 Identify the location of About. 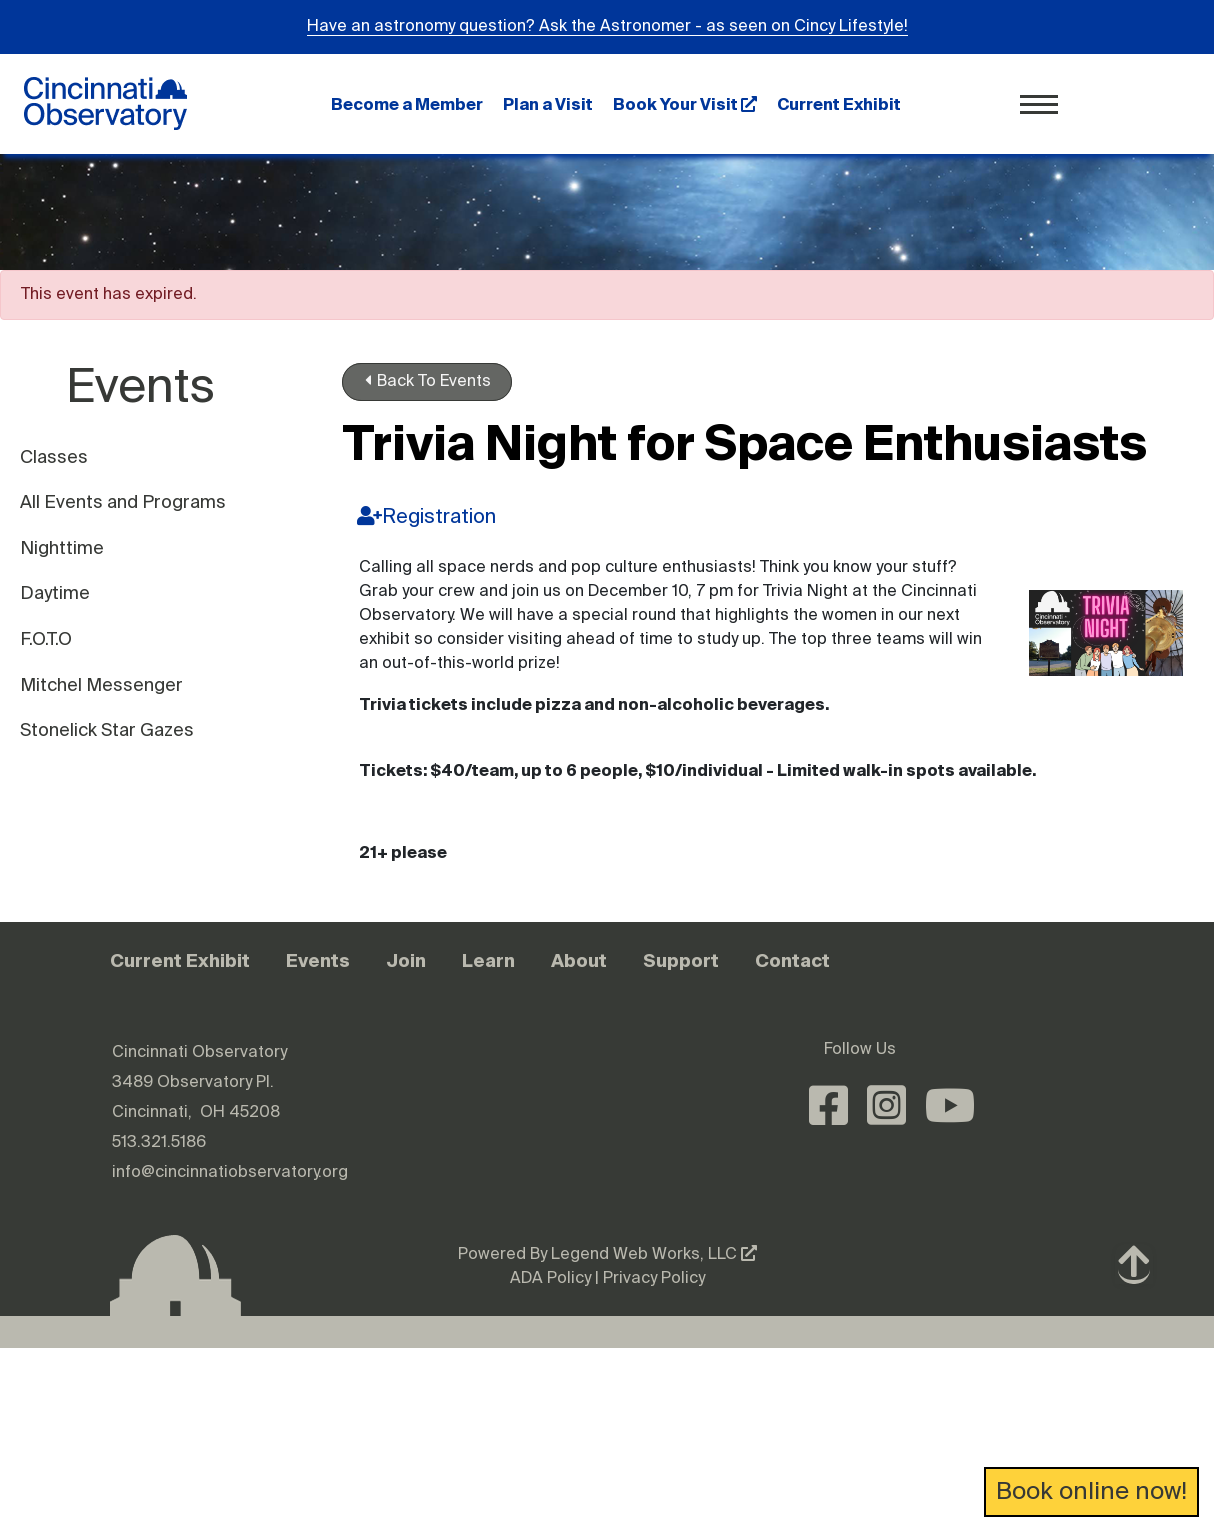
(579, 960).